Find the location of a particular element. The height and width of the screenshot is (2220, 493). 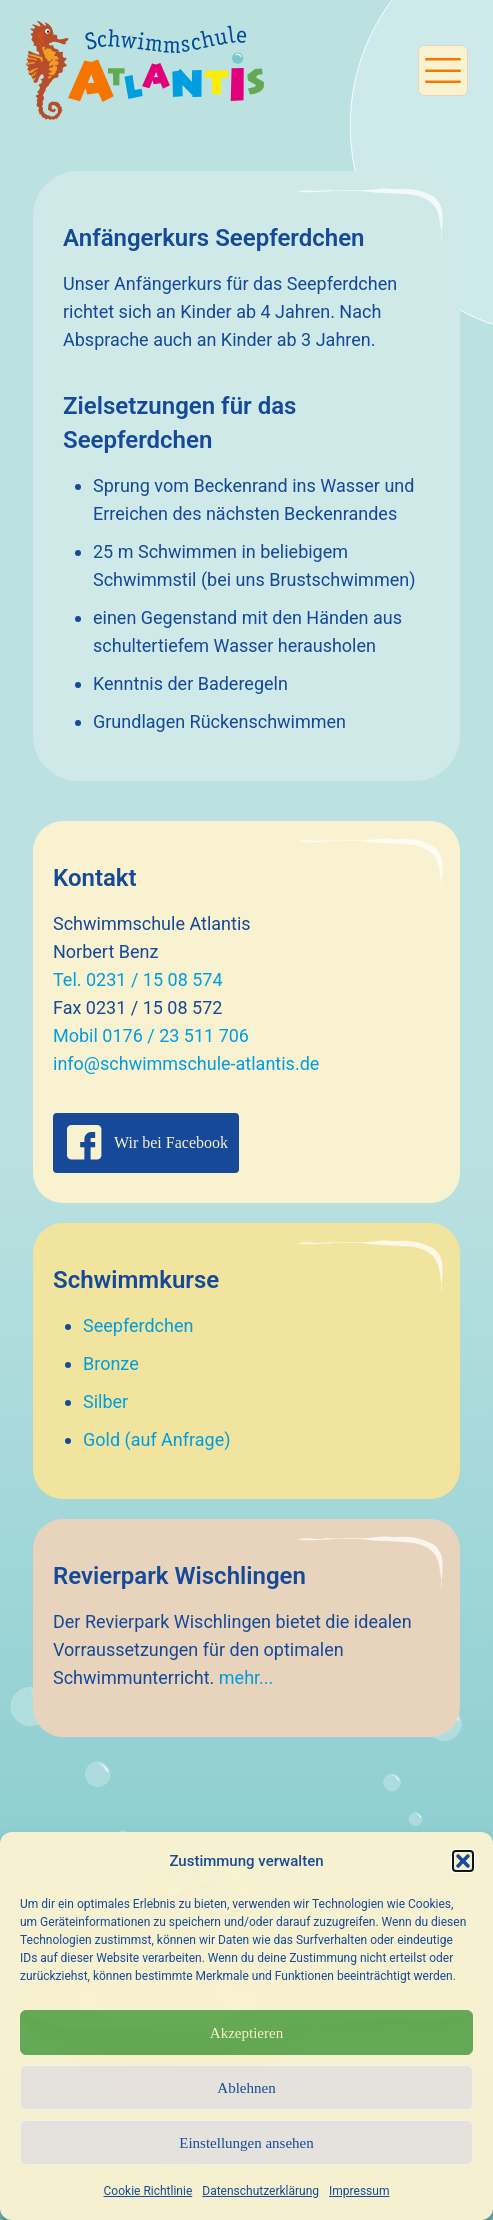

Cookie Richtlinie is located at coordinates (148, 2191).